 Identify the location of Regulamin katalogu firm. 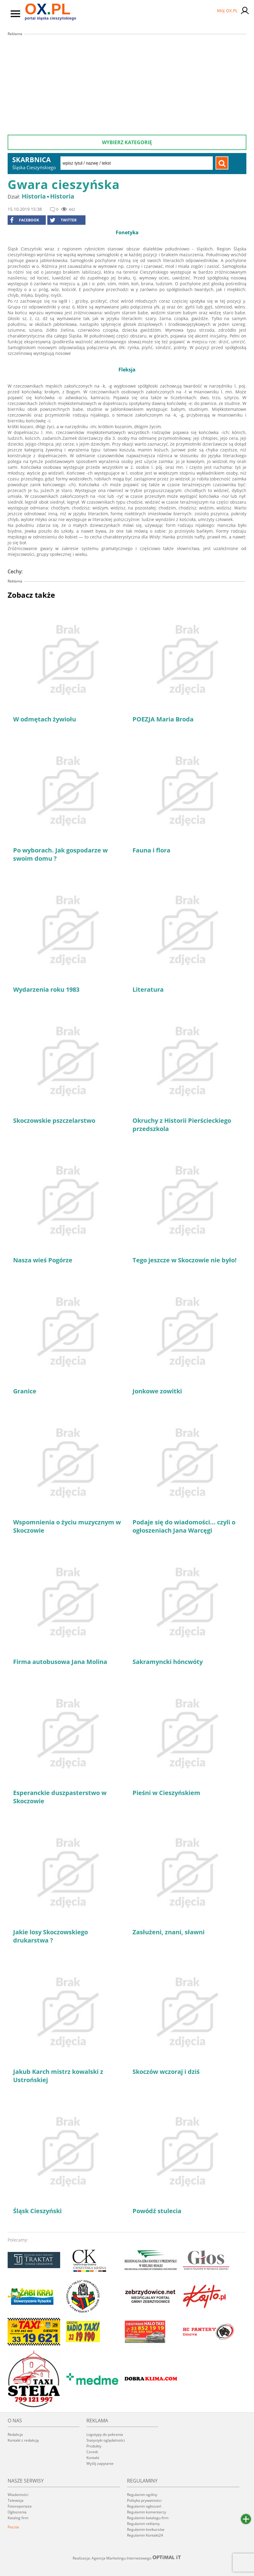
(148, 2517).